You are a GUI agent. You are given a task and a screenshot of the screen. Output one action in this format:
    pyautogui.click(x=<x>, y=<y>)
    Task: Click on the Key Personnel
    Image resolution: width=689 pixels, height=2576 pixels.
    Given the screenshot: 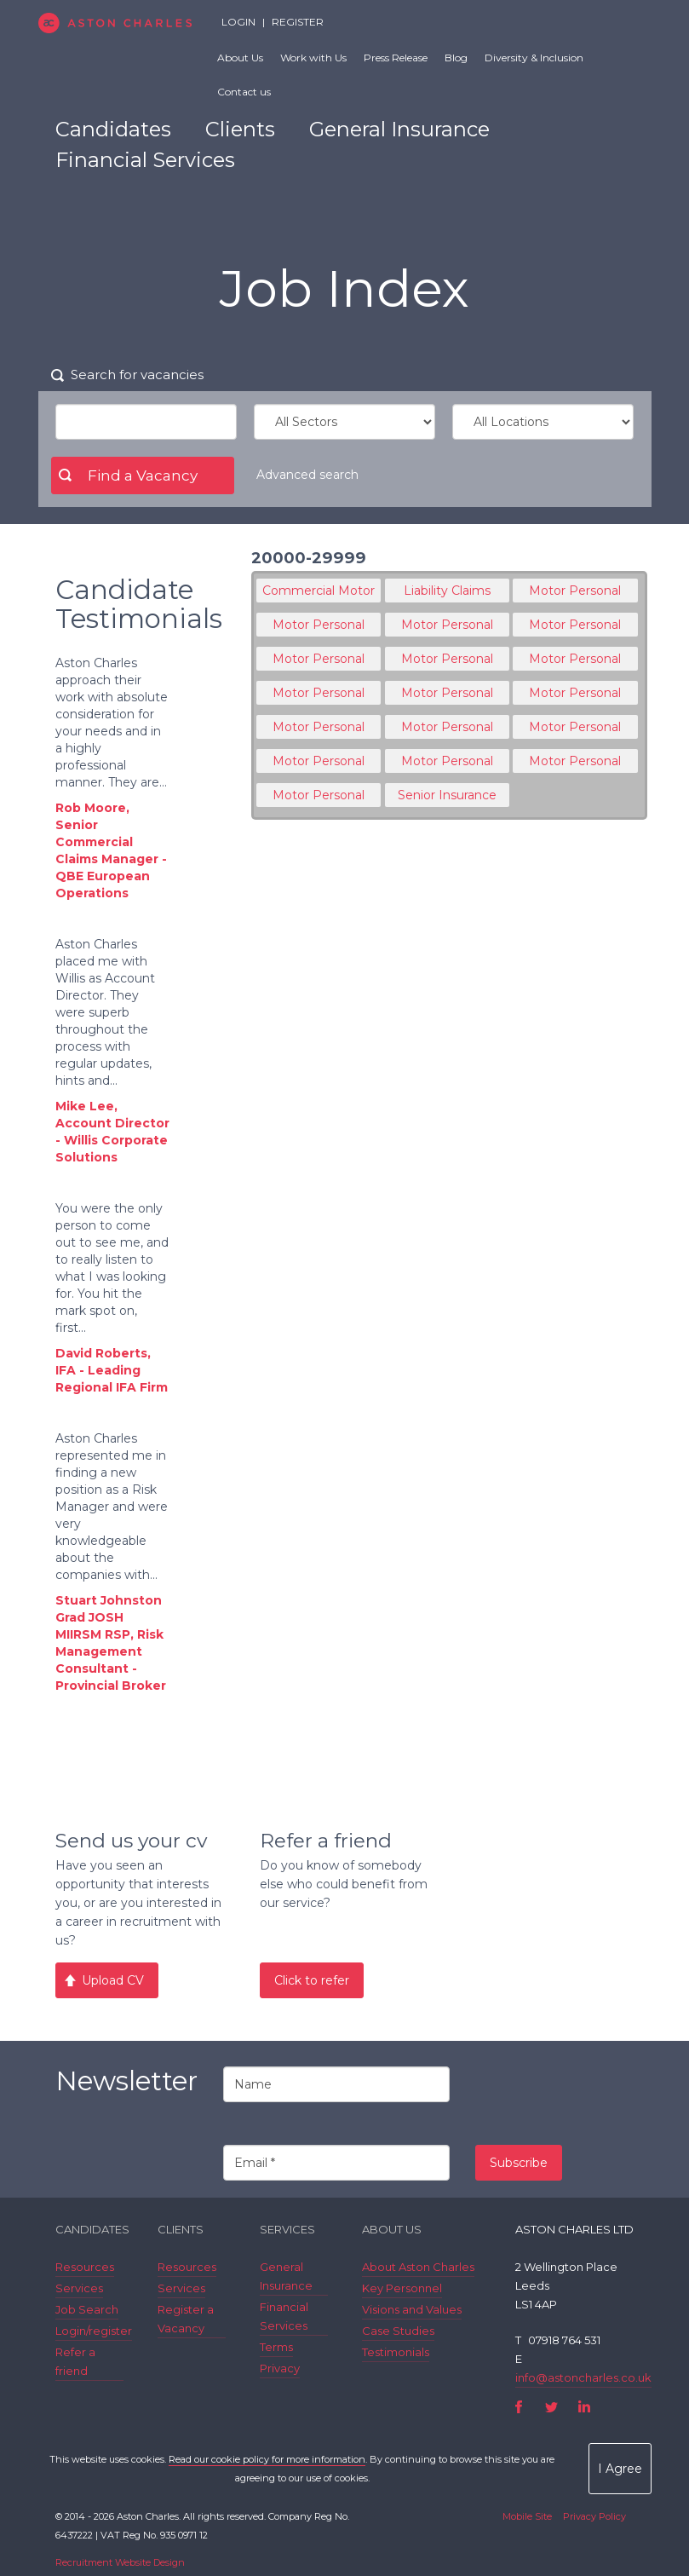 What is the action you would take?
    pyautogui.click(x=402, y=2288)
    